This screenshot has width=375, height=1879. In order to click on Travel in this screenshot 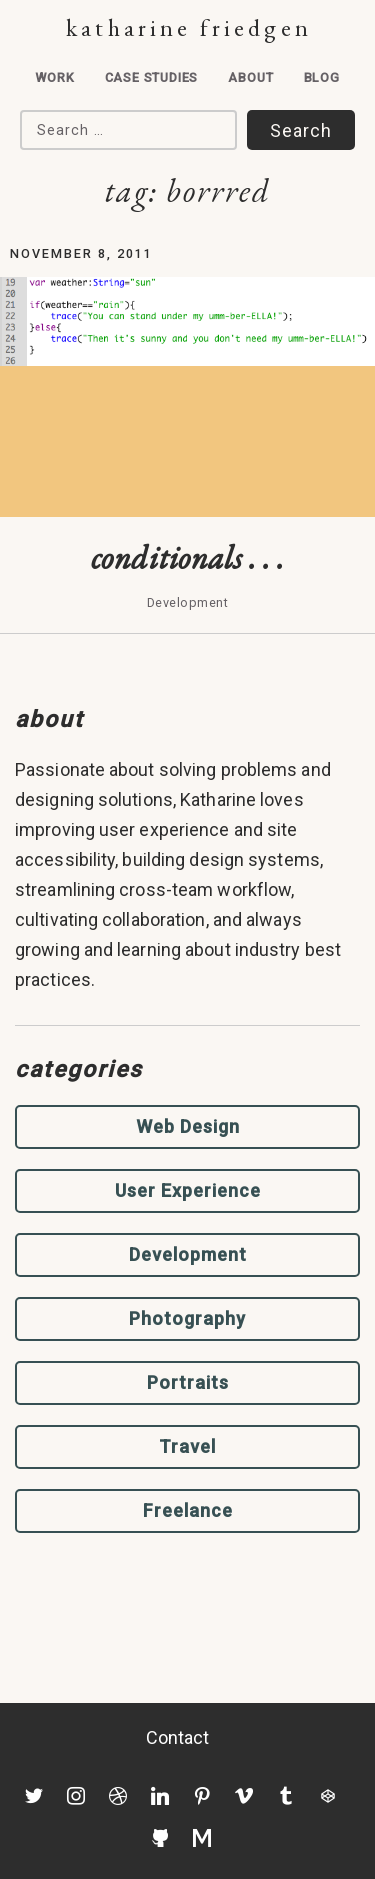, I will do `click(187, 1446)`.